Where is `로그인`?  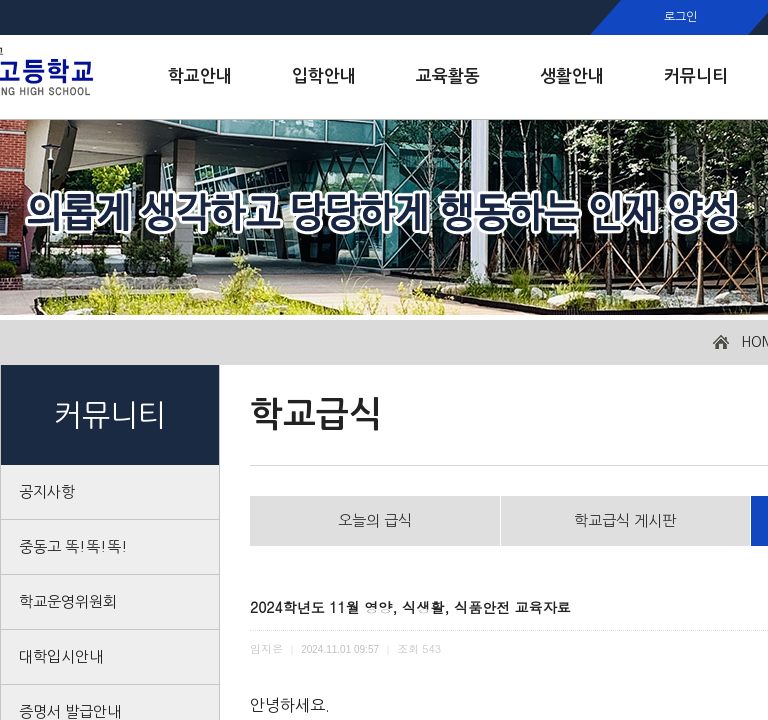
로그인 is located at coordinates (680, 17).